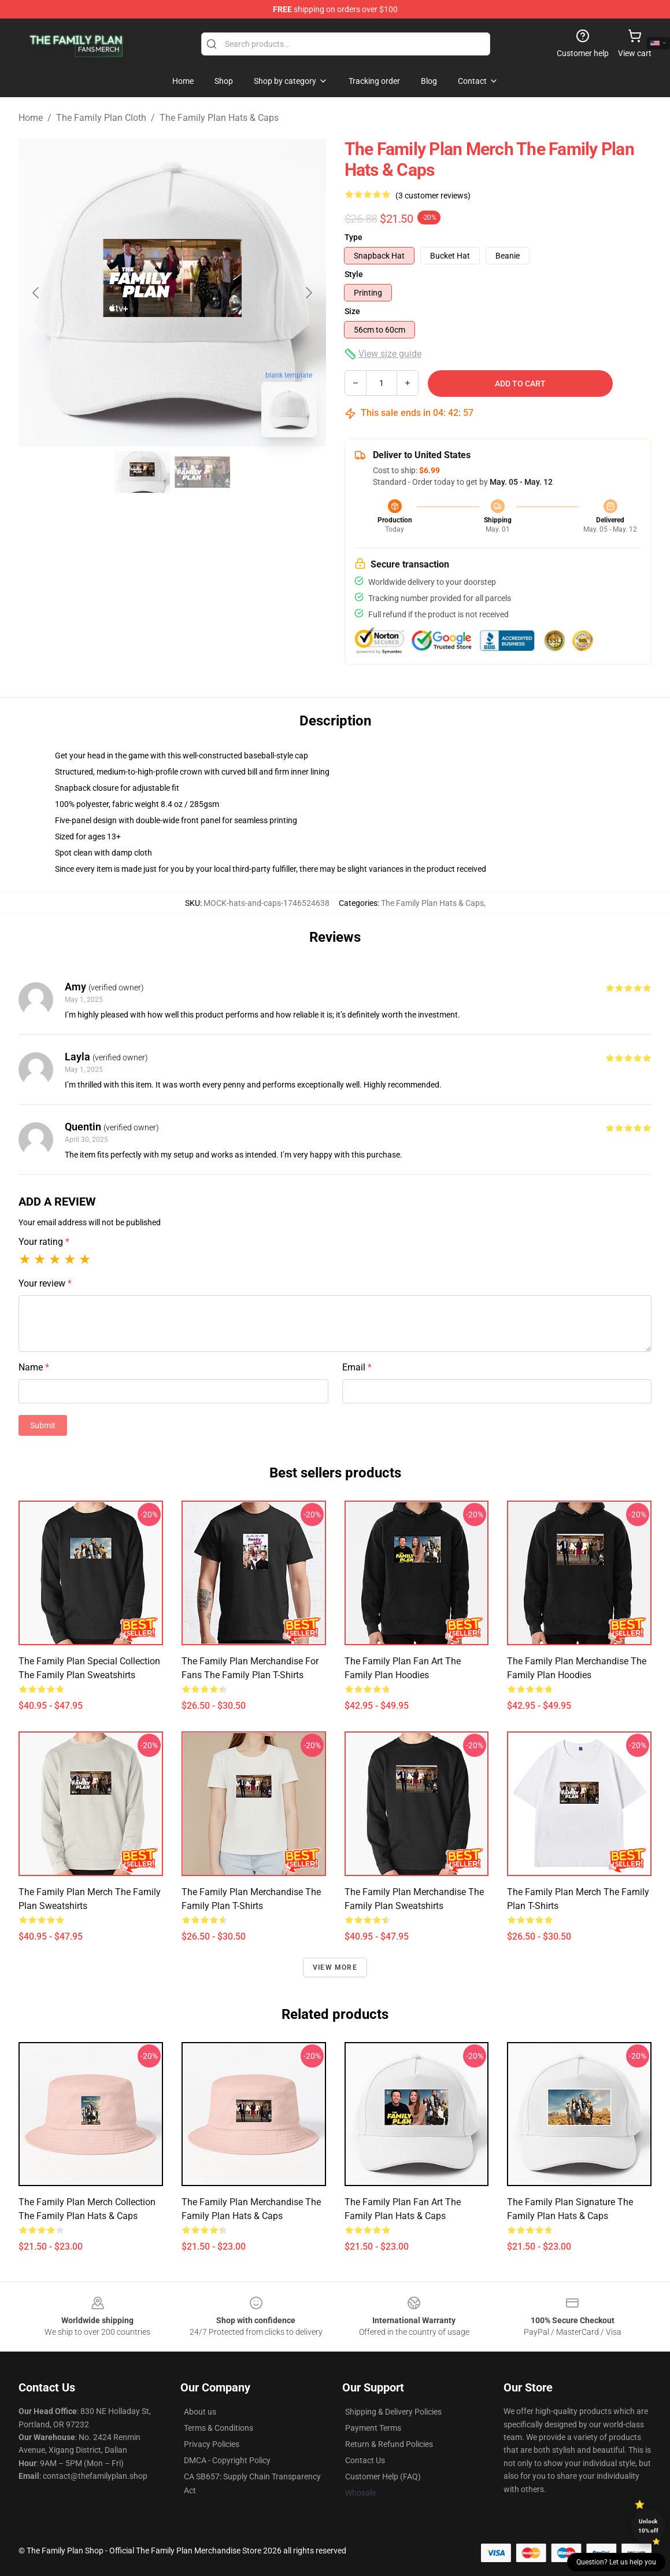 This screenshot has width=670, height=2576. Describe the element at coordinates (42, 1425) in the screenshot. I see `Submit` at that location.